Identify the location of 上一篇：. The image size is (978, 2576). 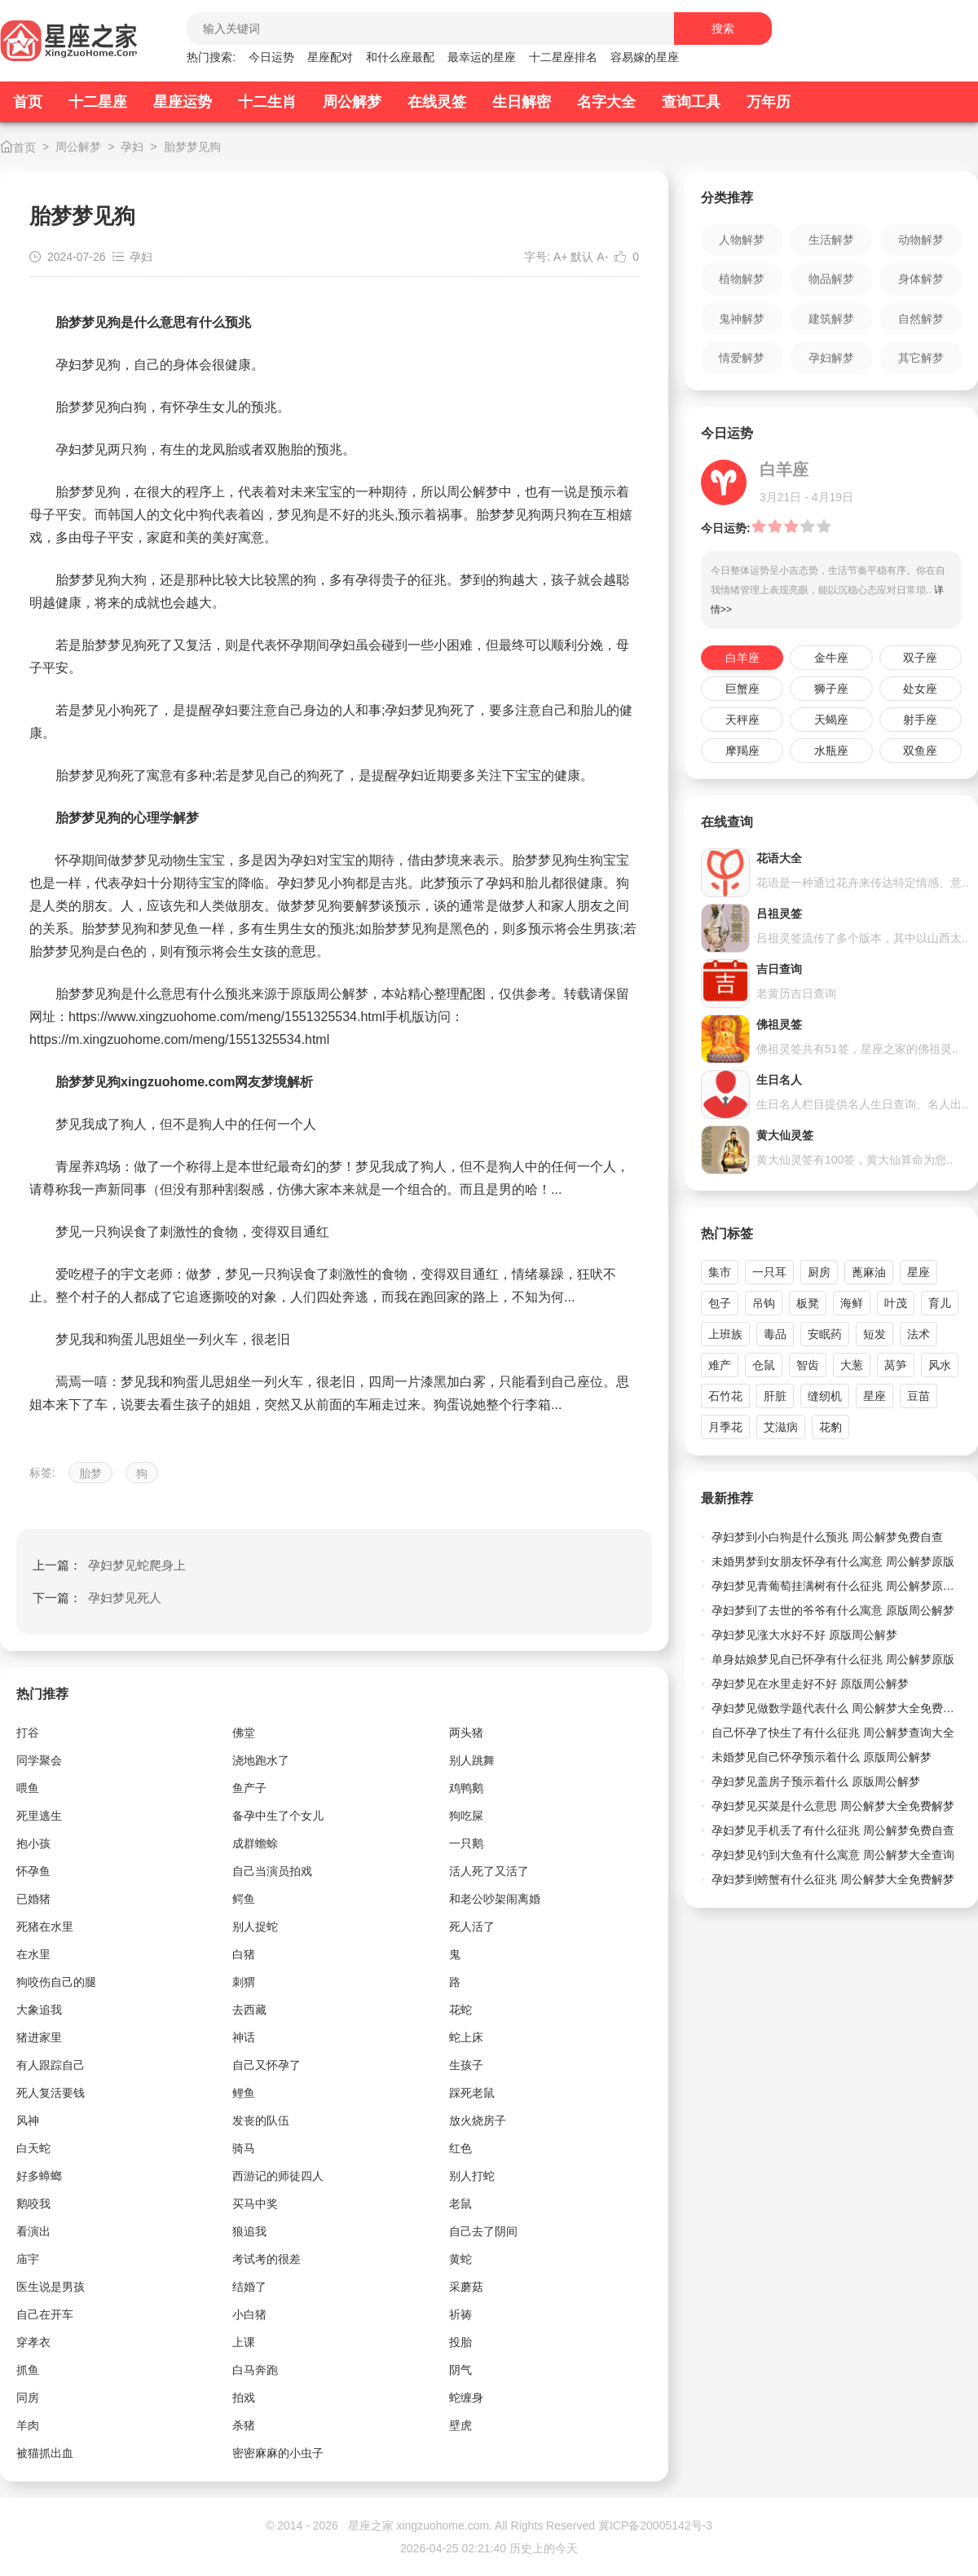
(109, 1565).